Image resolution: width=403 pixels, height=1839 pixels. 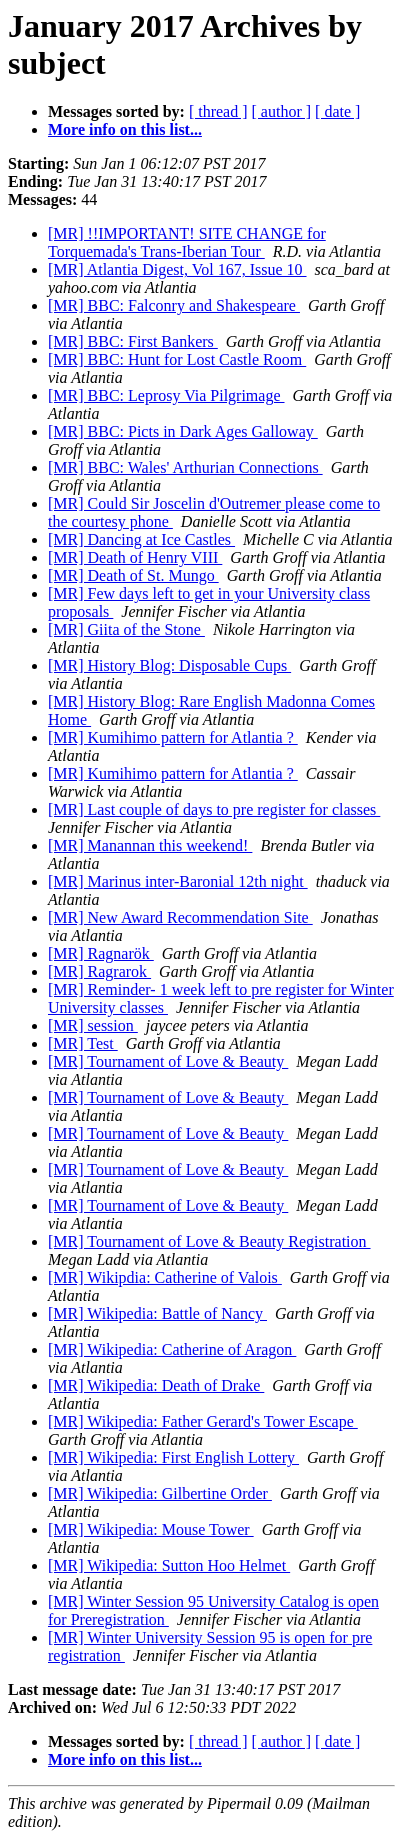 What do you see at coordinates (156, 1385) in the screenshot?
I see `[MR] Wikipedia: Death of Drake` at bounding box center [156, 1385].